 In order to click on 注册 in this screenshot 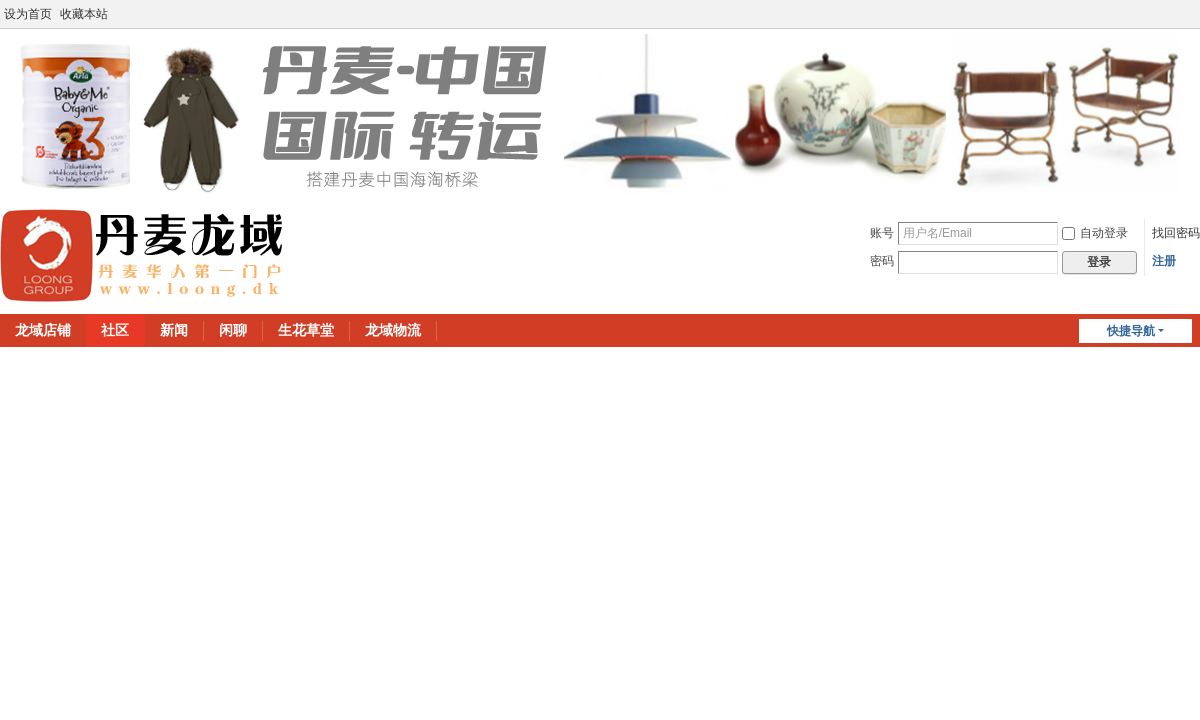, I will do `click(1164, 261)`.